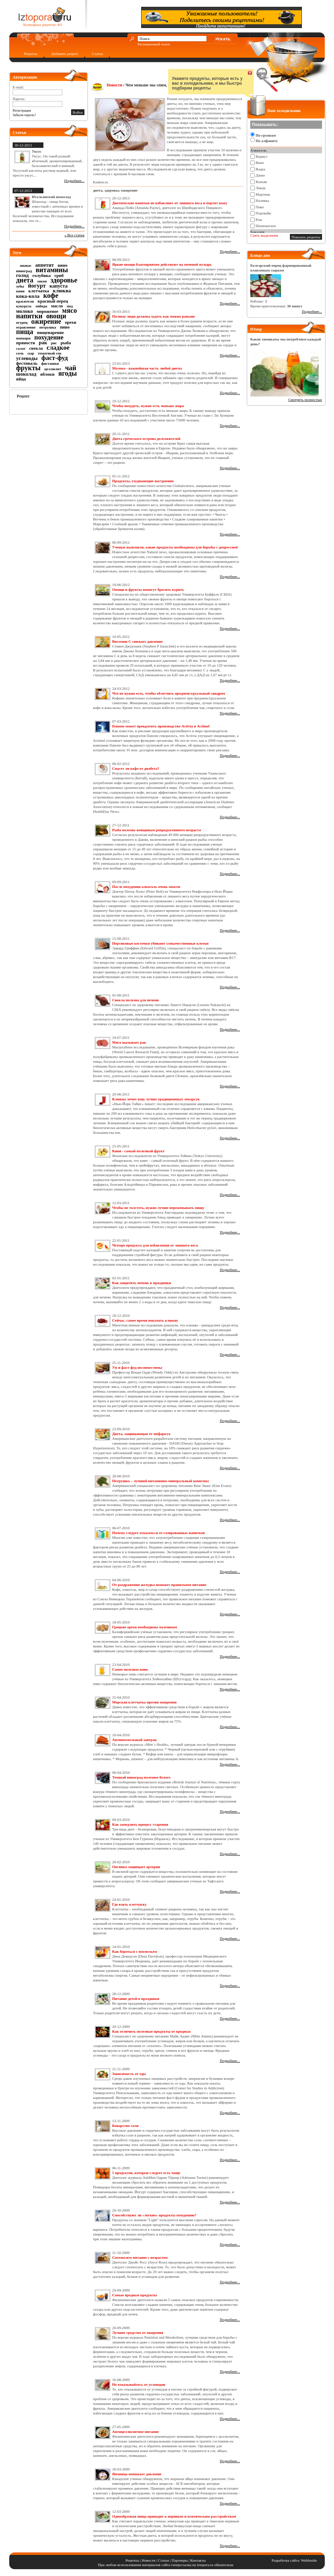 This screenshot has height=2576, width=334. Describe the element at coordinates (137, 2332) in the screenshot. I see `Лучшее средство от ожирения` at that location.